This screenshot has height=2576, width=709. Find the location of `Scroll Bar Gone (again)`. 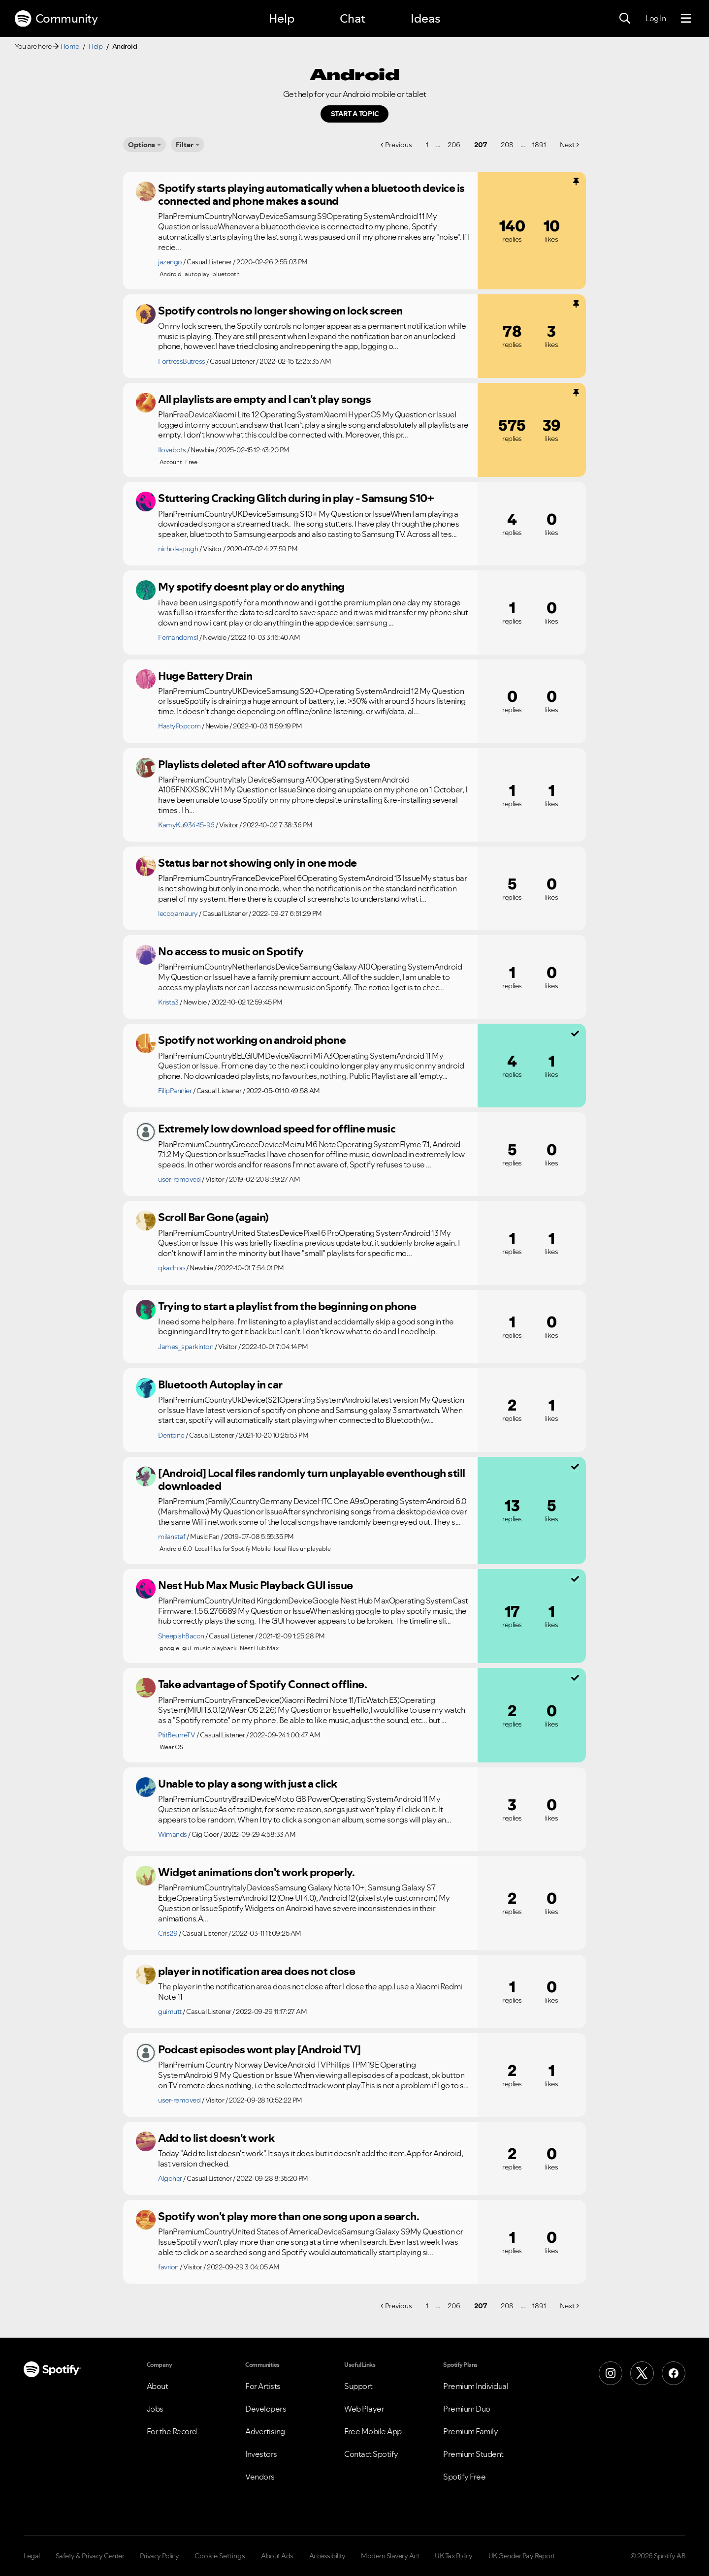

Scroll Bar Gone (again) is located at coordinates (213, 1217).